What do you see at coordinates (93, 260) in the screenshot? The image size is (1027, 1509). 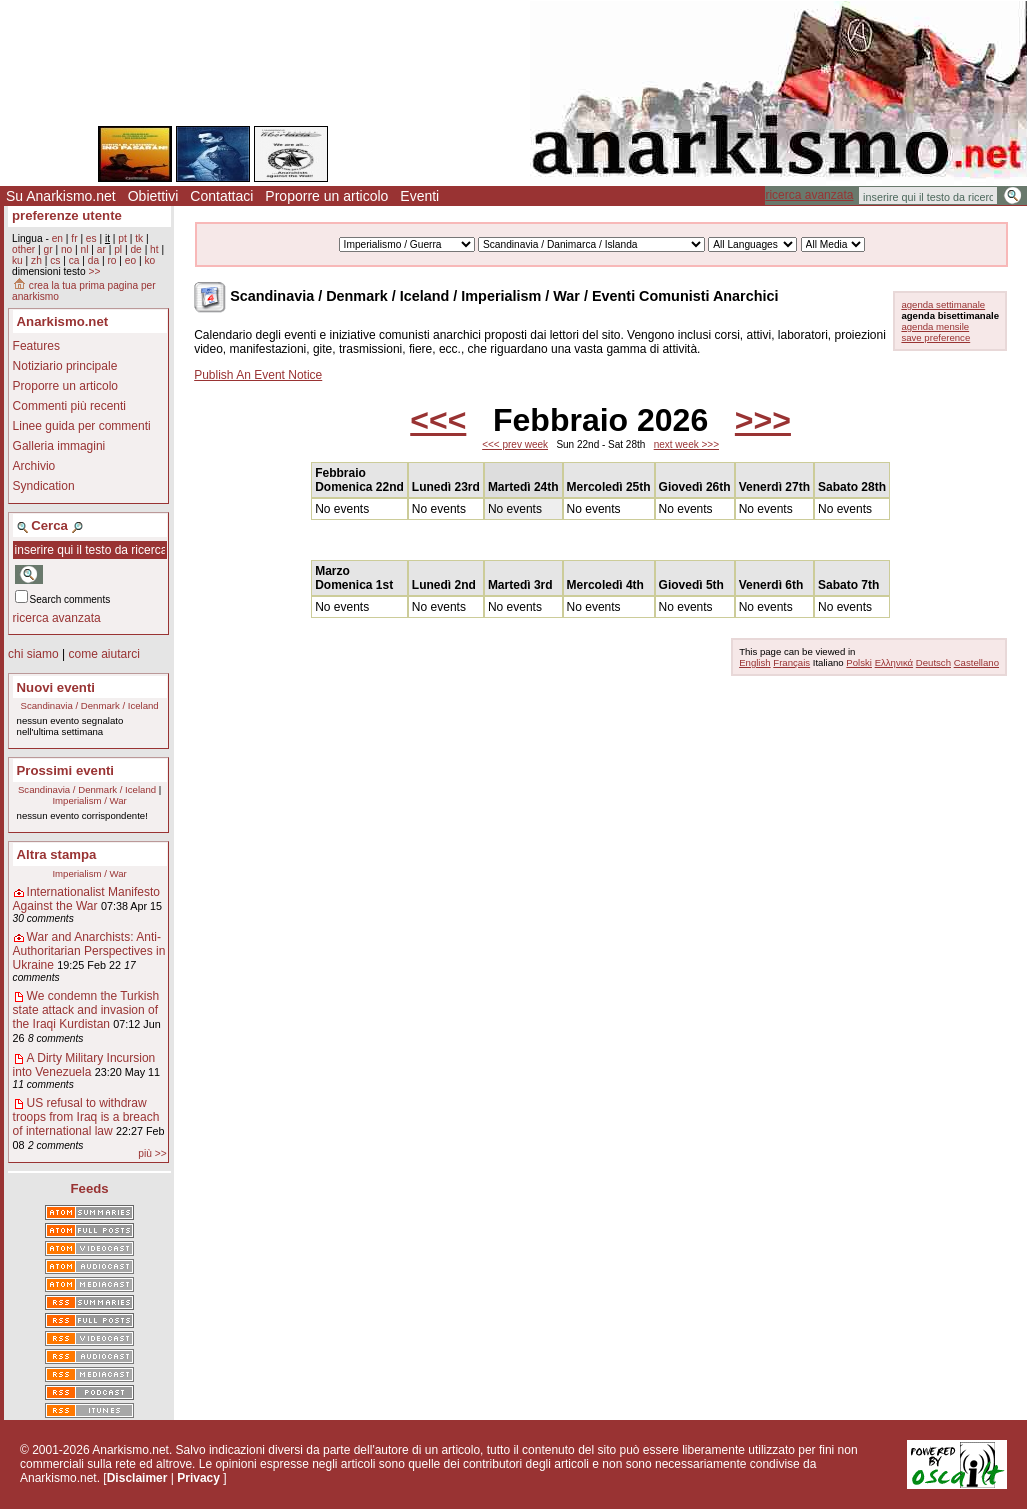 I see `da` at bounding box center [93, 260].